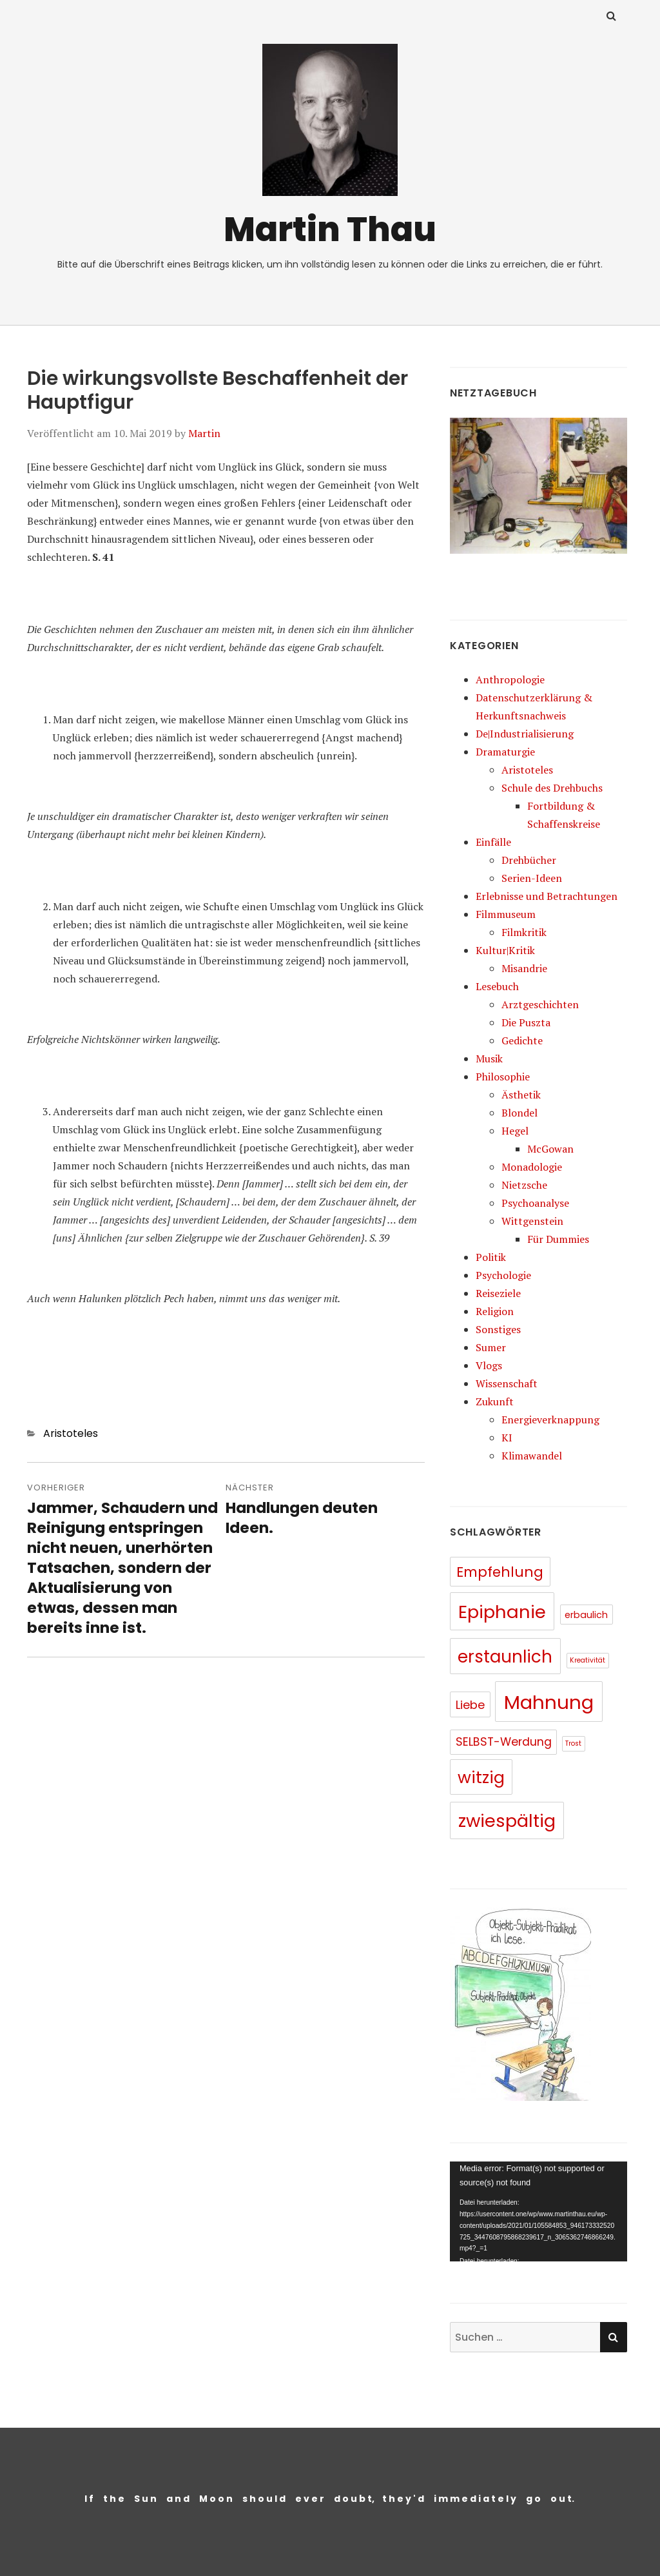 This screenshot has height=2576, width=660. I want to click on Mahnung [Mahnung (80 Einträge)], so click(549, 1702).